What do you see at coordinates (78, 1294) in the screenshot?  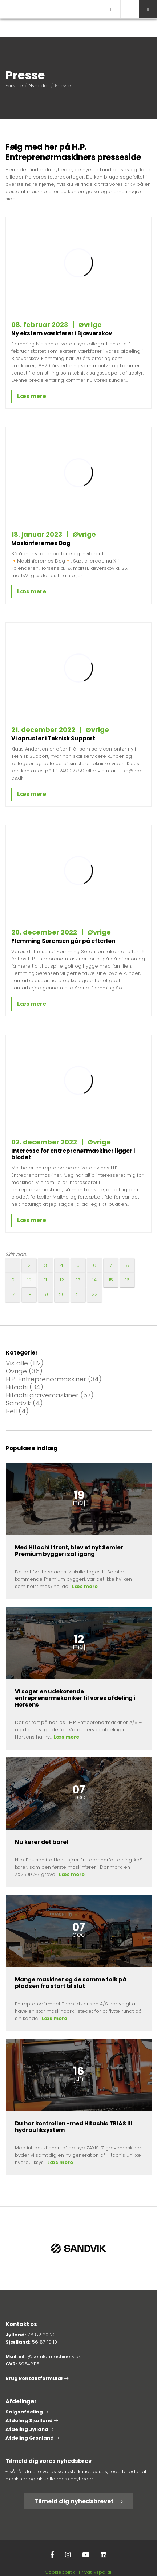 I see `21` at bounding box center [78, 1294].